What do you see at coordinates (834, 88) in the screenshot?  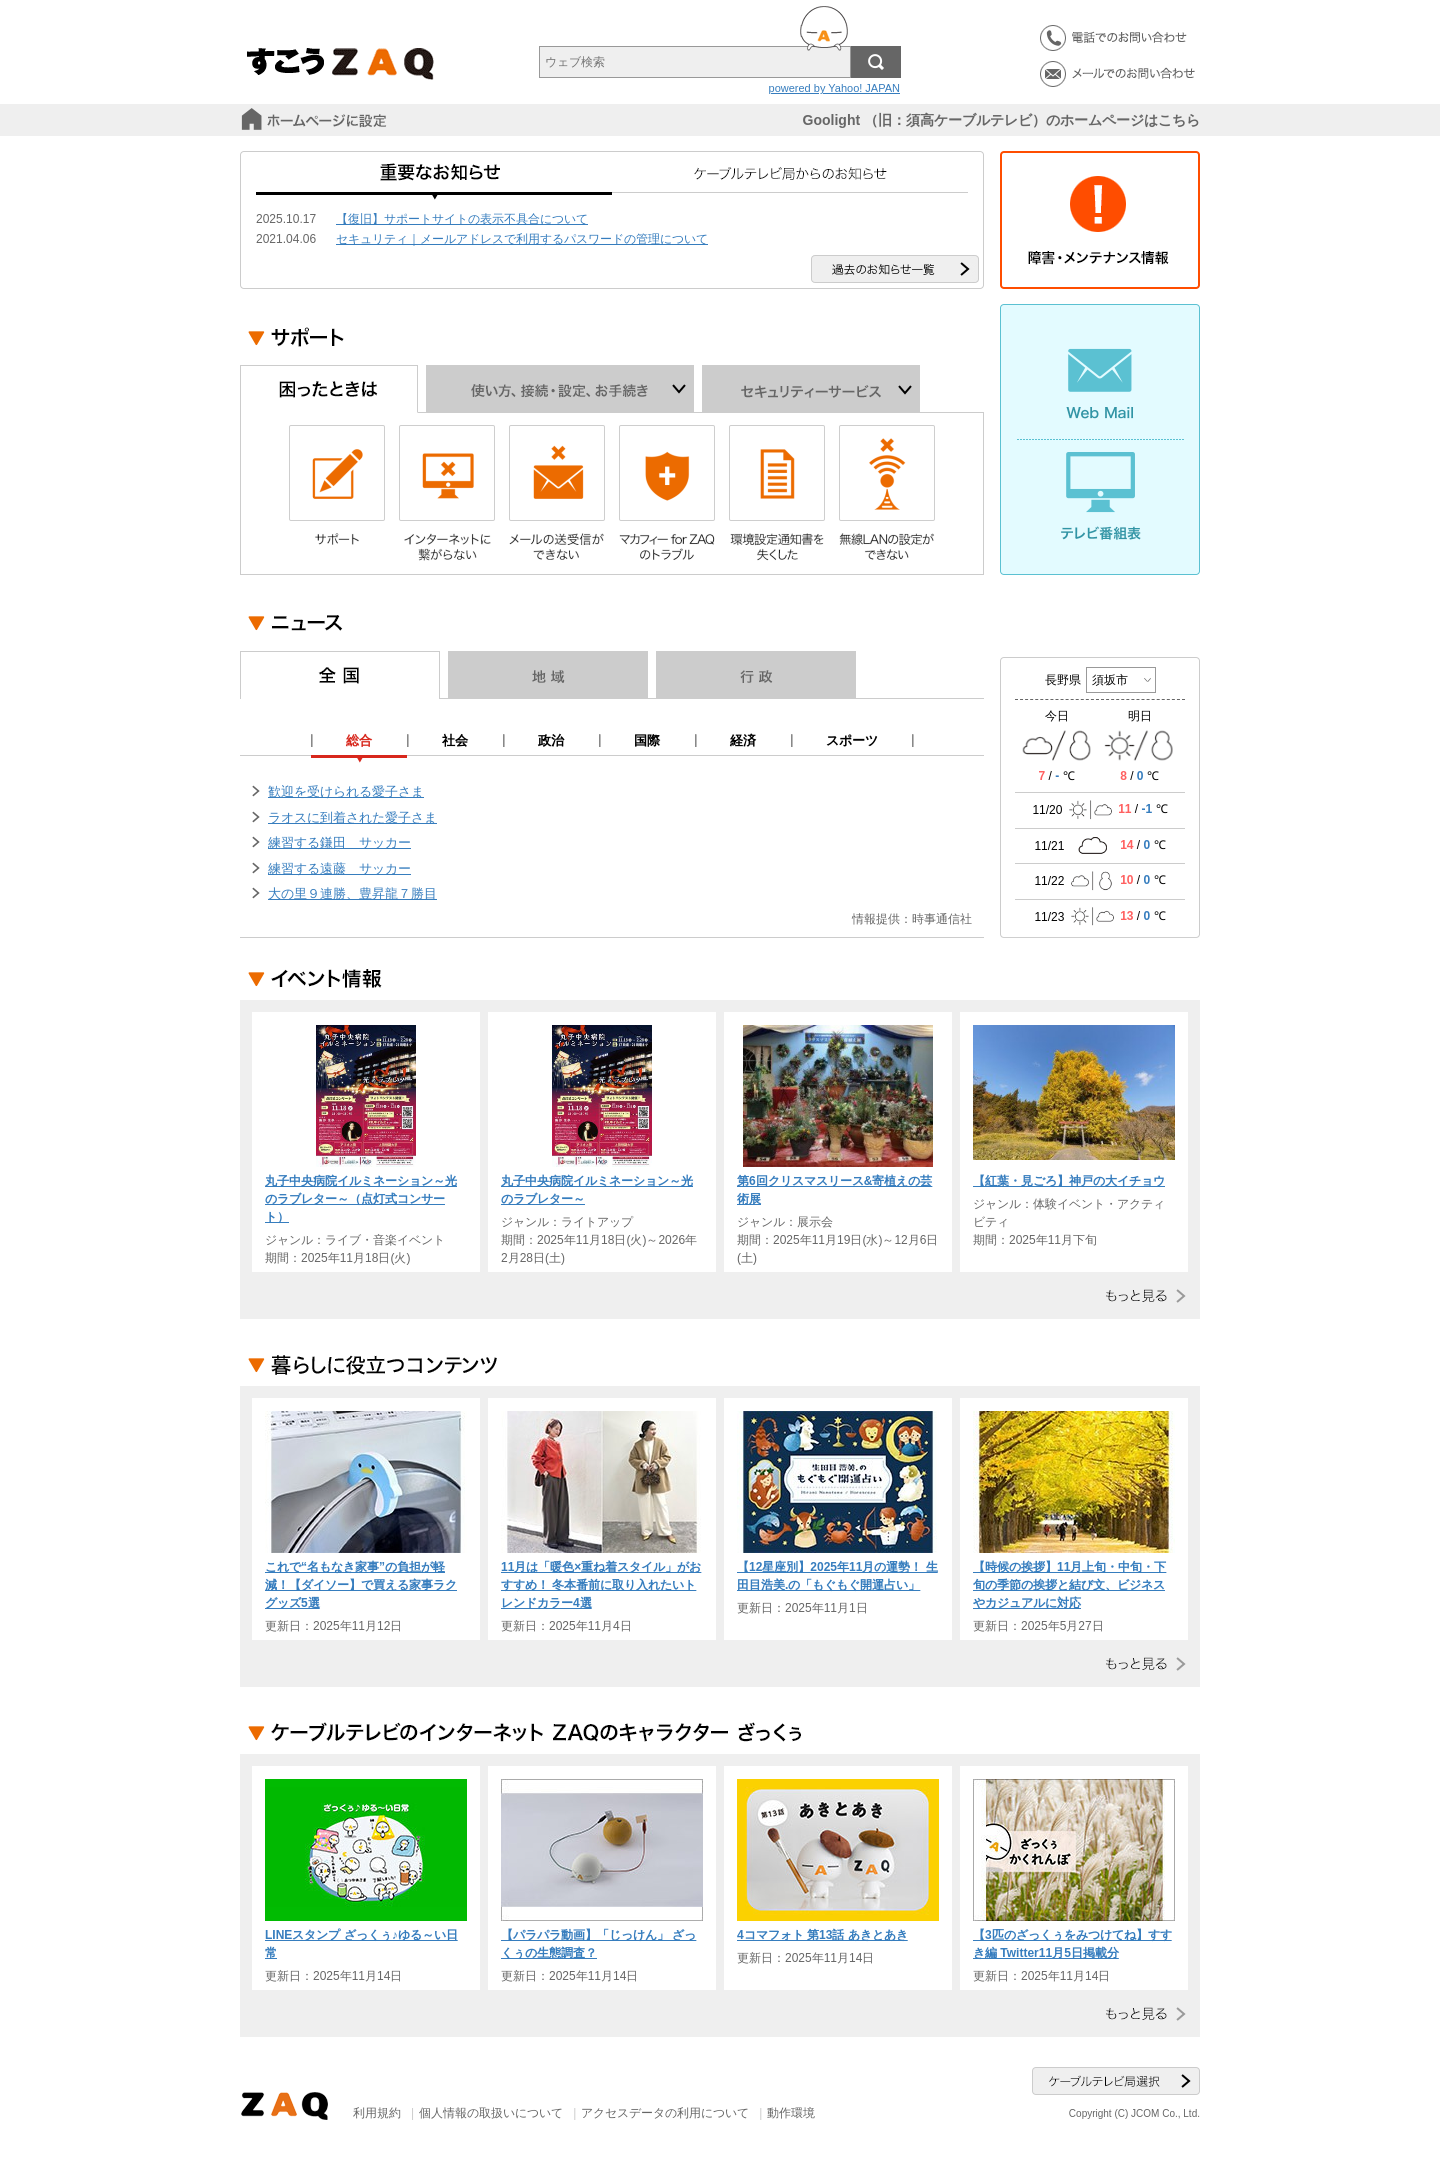 I see `powered by Yahoo! JAPAN` at bounding box center [834, 88].